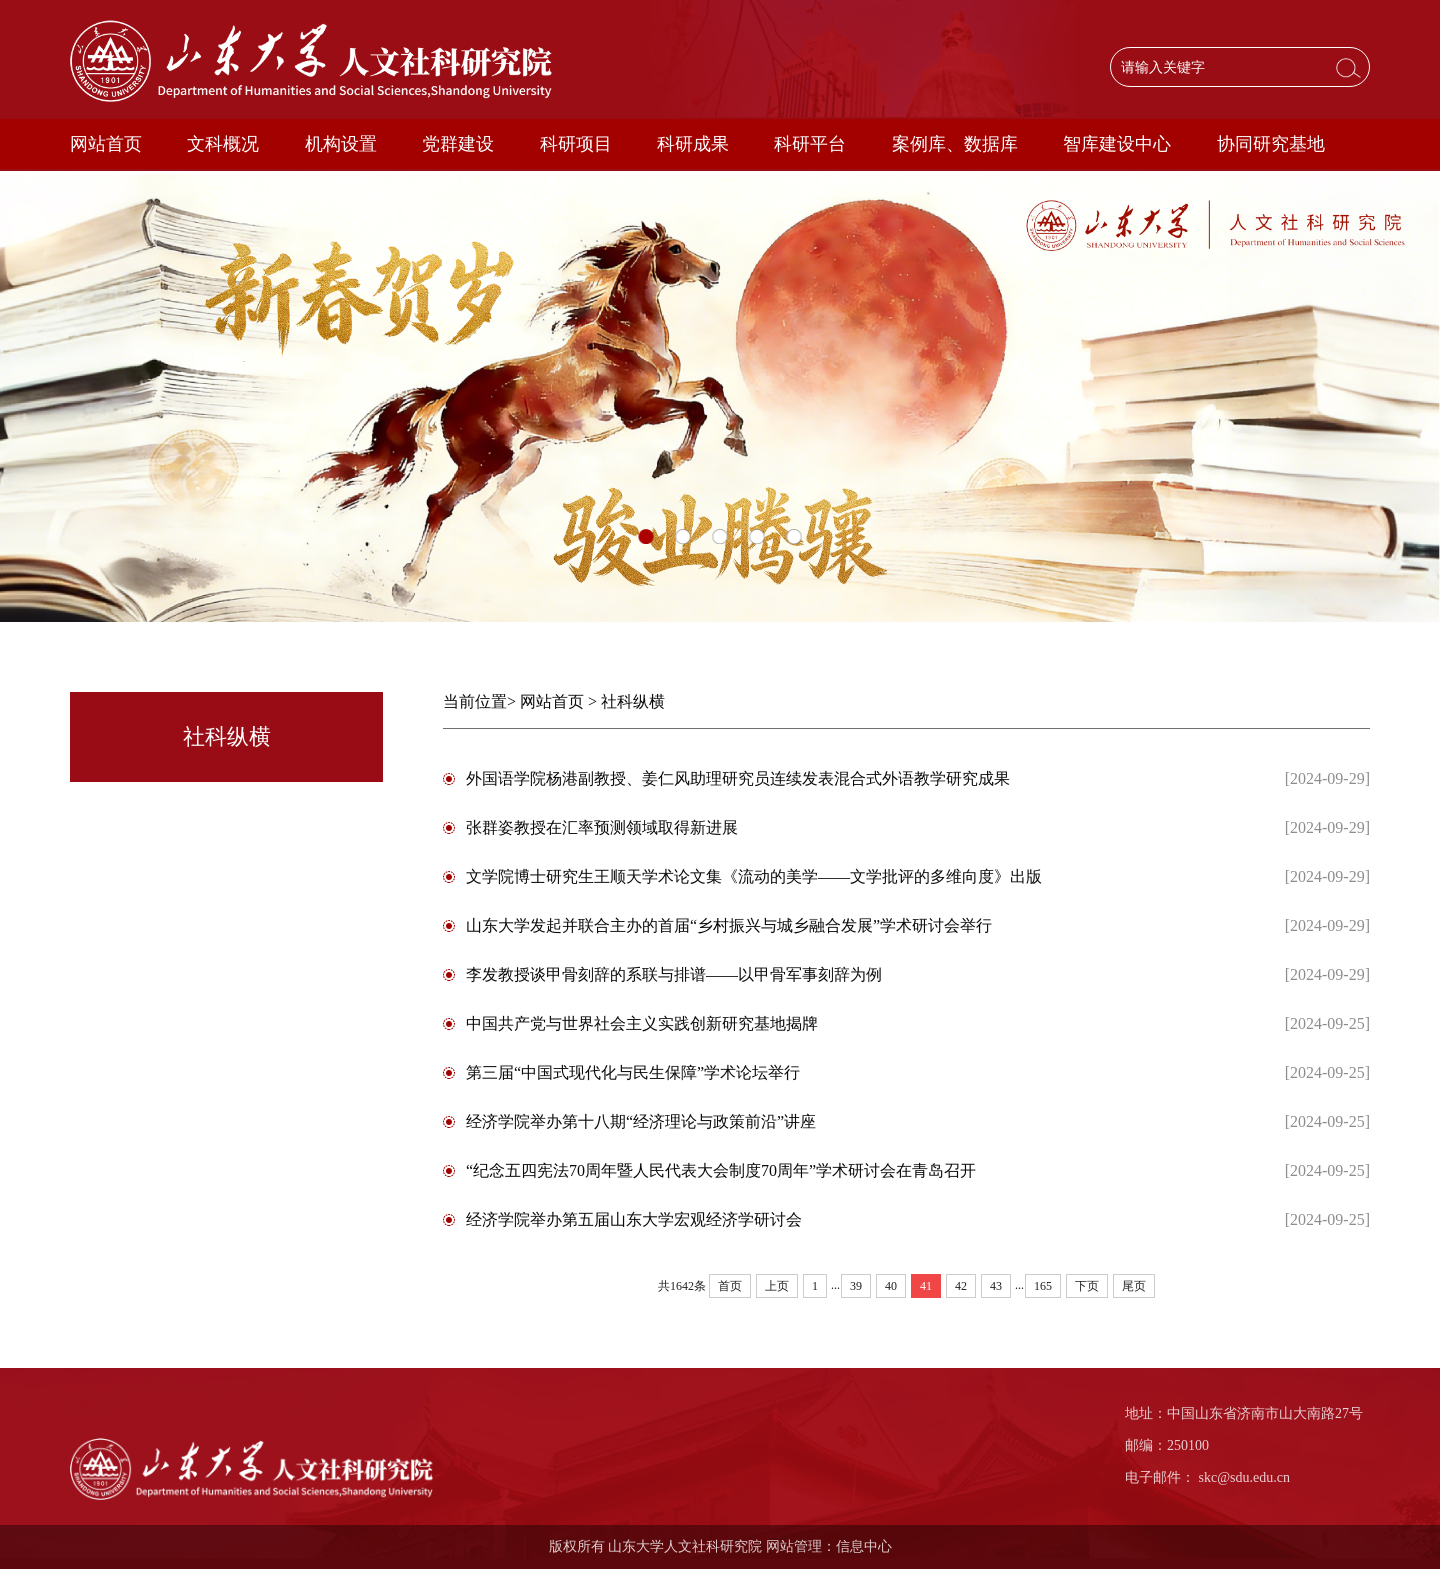  What do you see at coordinates (106, 144) in the screenshot?
I see `网站首页` at bounding box center [106, 144].